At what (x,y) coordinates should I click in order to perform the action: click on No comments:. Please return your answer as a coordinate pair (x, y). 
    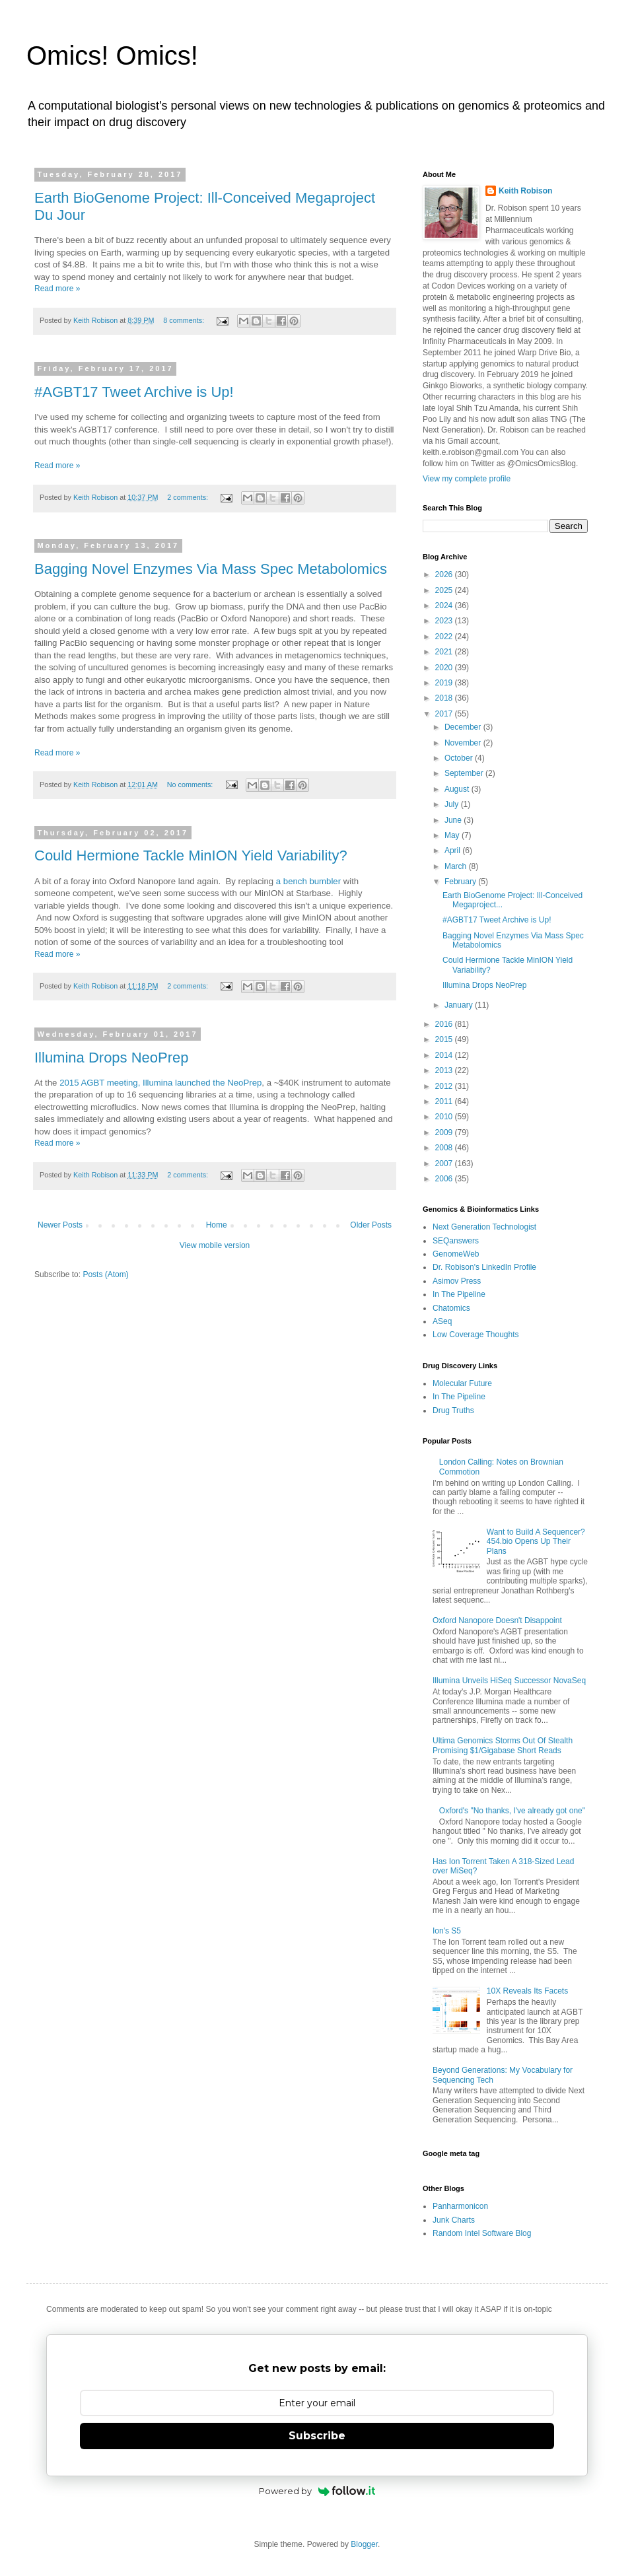
    Looking at the image, I should click on (191, 784).